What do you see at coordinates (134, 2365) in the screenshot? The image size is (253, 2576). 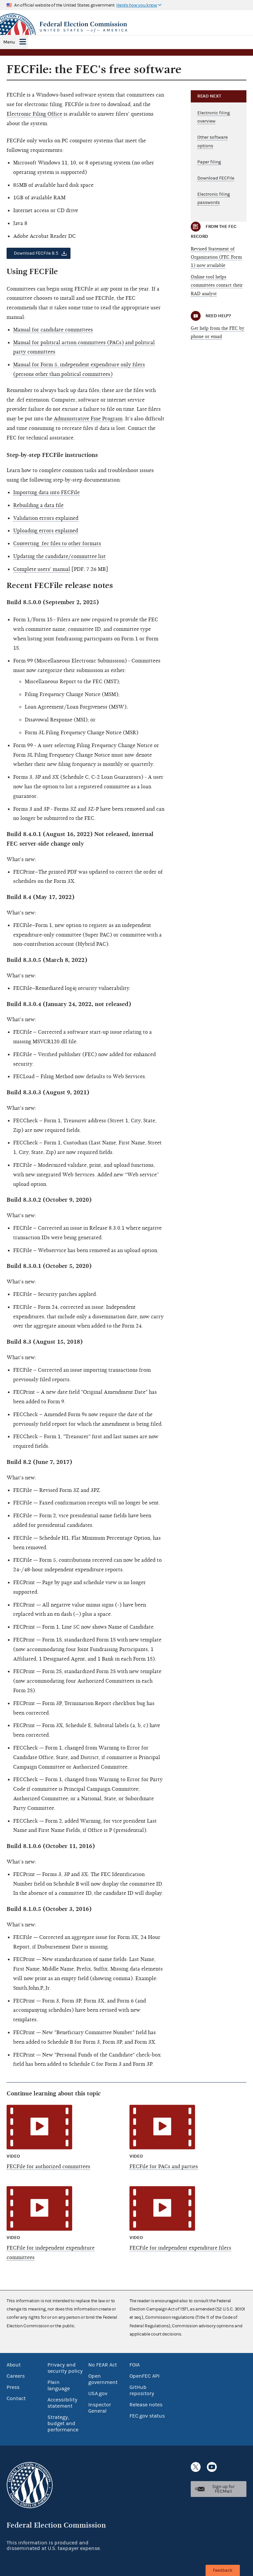 I see `FOIA` at bounding box center [134, 2365].